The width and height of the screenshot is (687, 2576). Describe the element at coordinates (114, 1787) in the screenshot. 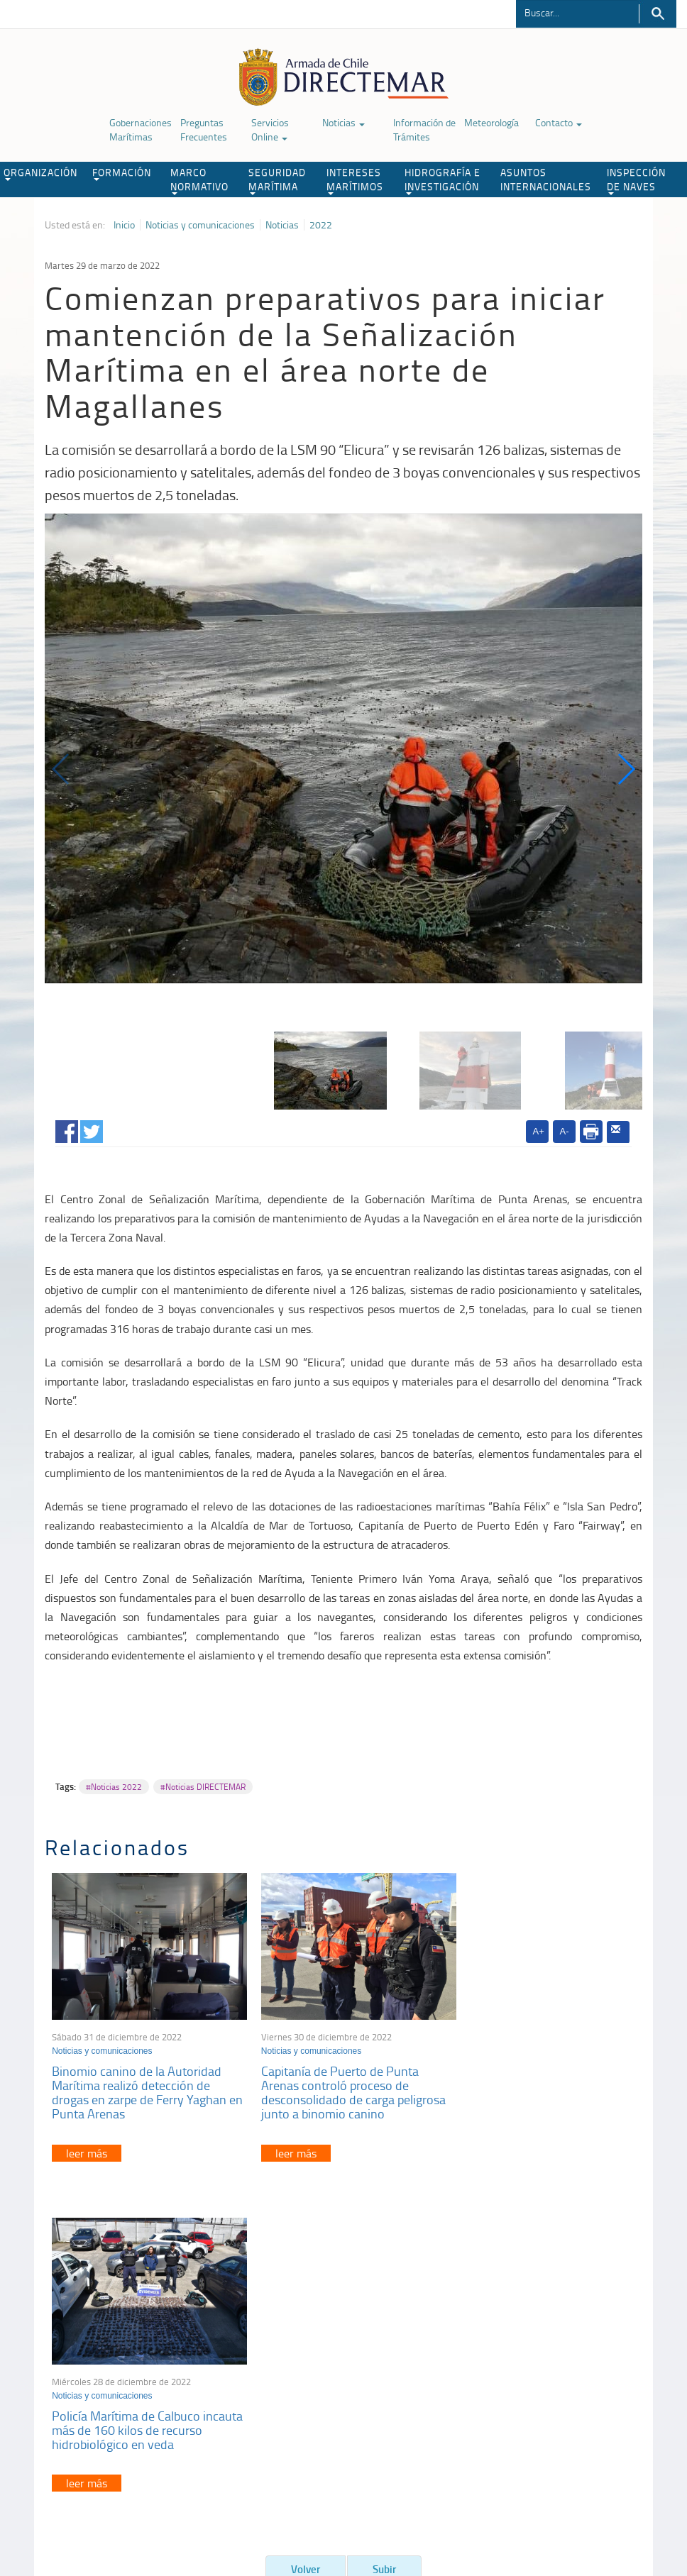

I see `#Noticias 2022` at that location.